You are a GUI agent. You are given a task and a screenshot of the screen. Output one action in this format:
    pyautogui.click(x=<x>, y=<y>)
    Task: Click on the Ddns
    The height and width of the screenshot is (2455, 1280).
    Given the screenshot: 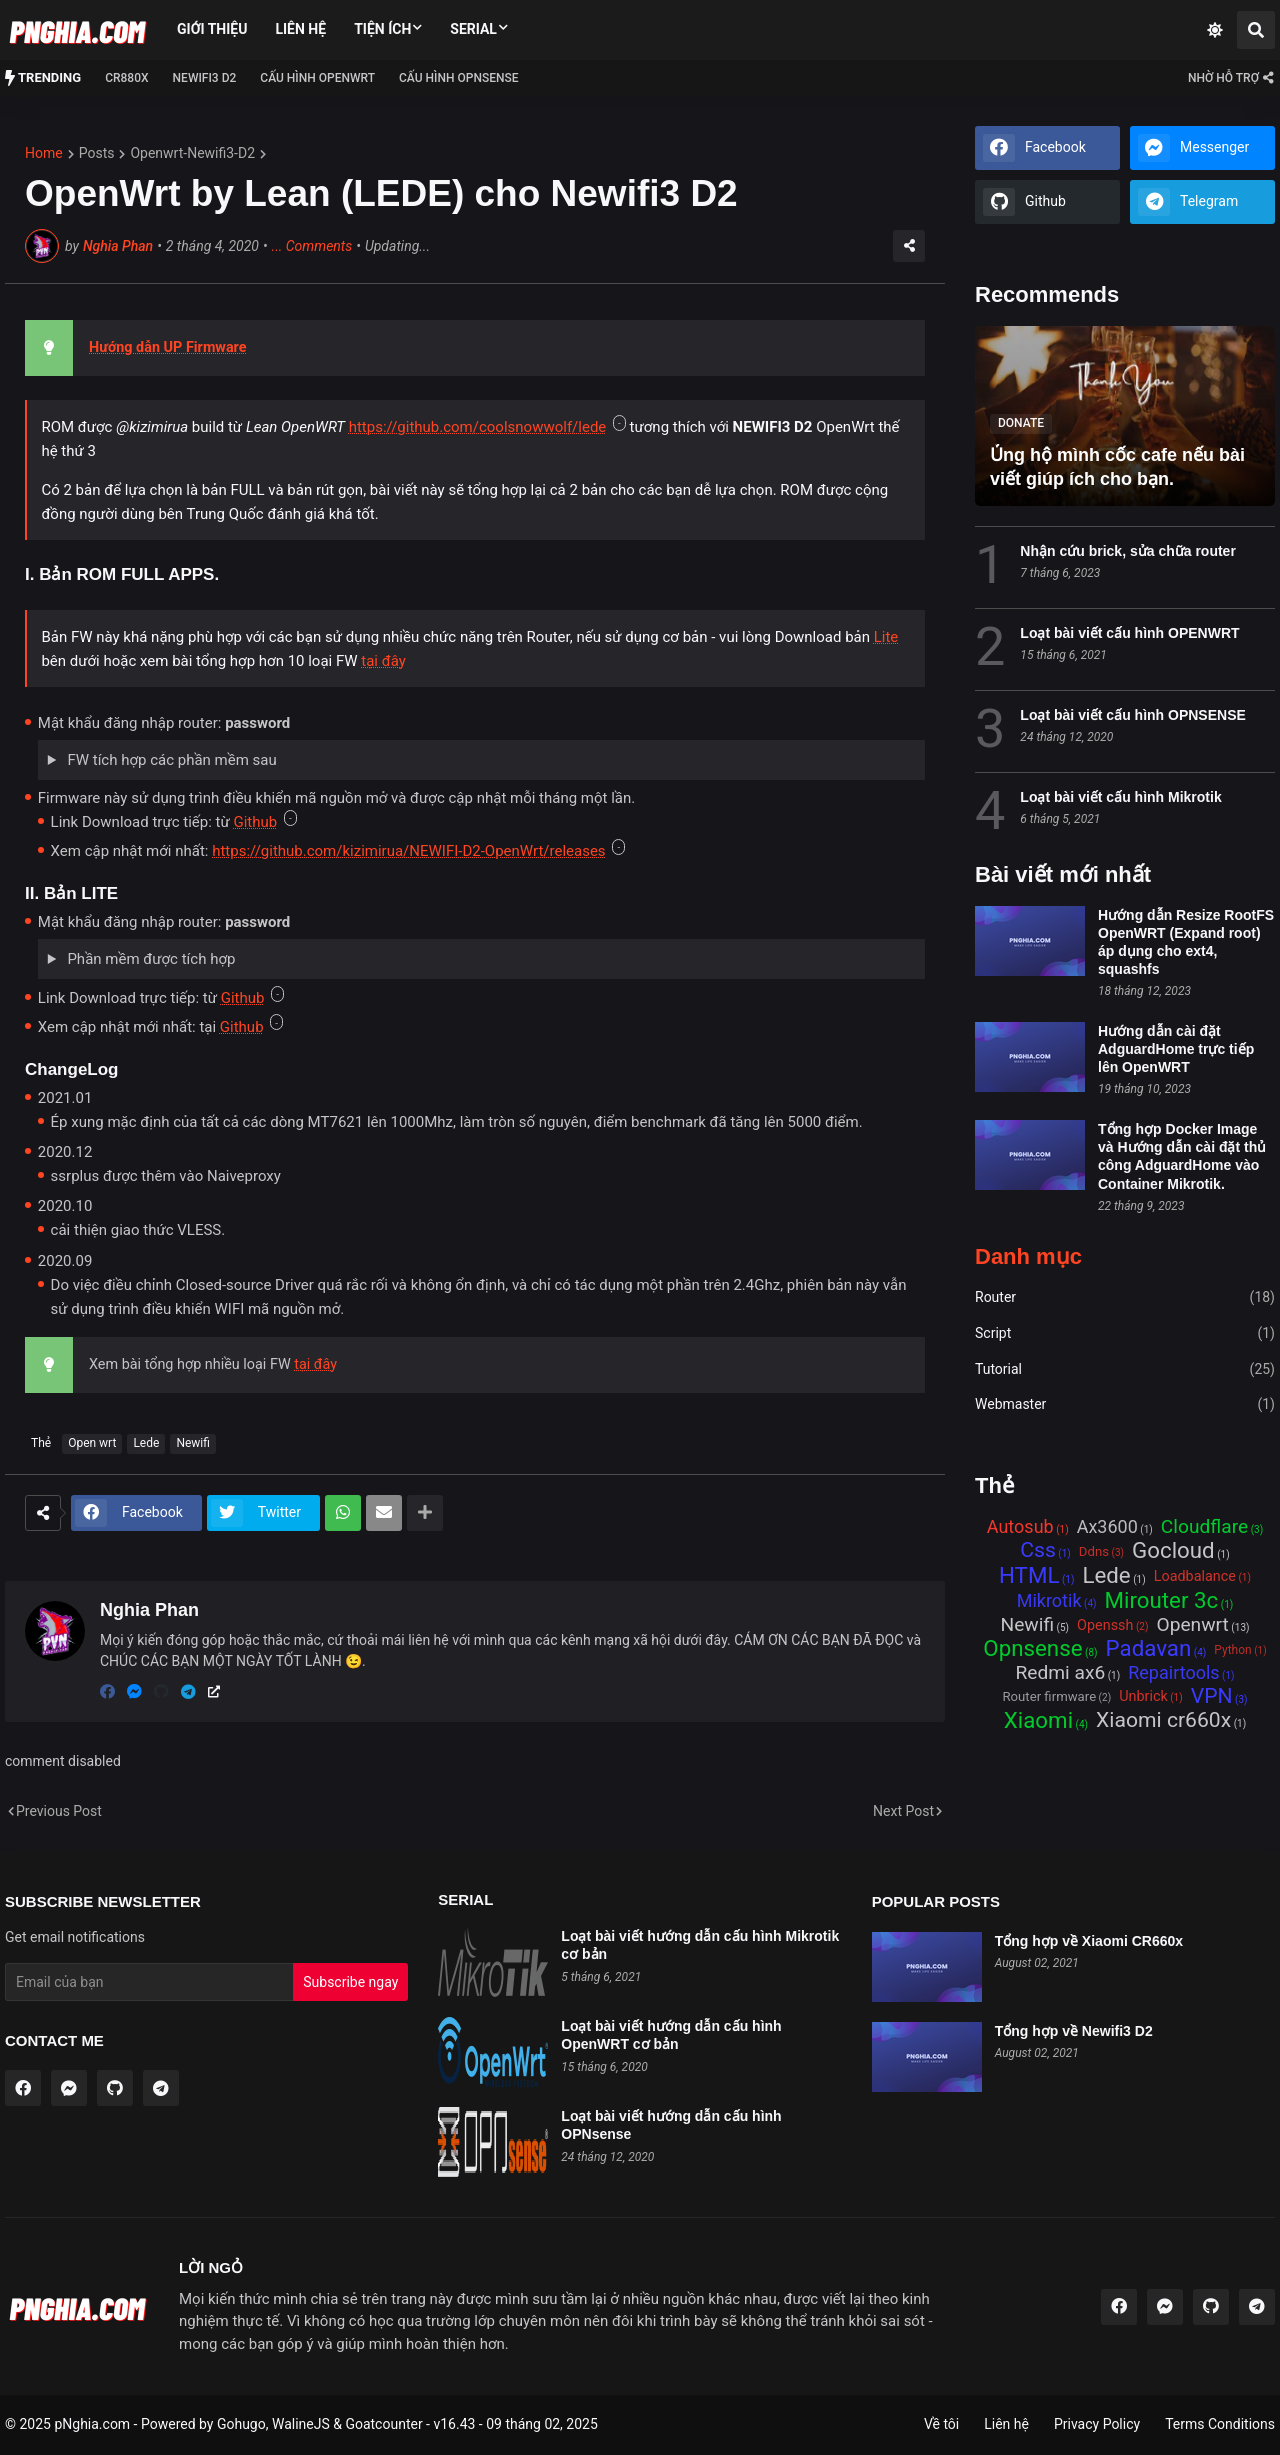 What is the action you would take?
    pyautogui.click(x=1094, y=1551)
    